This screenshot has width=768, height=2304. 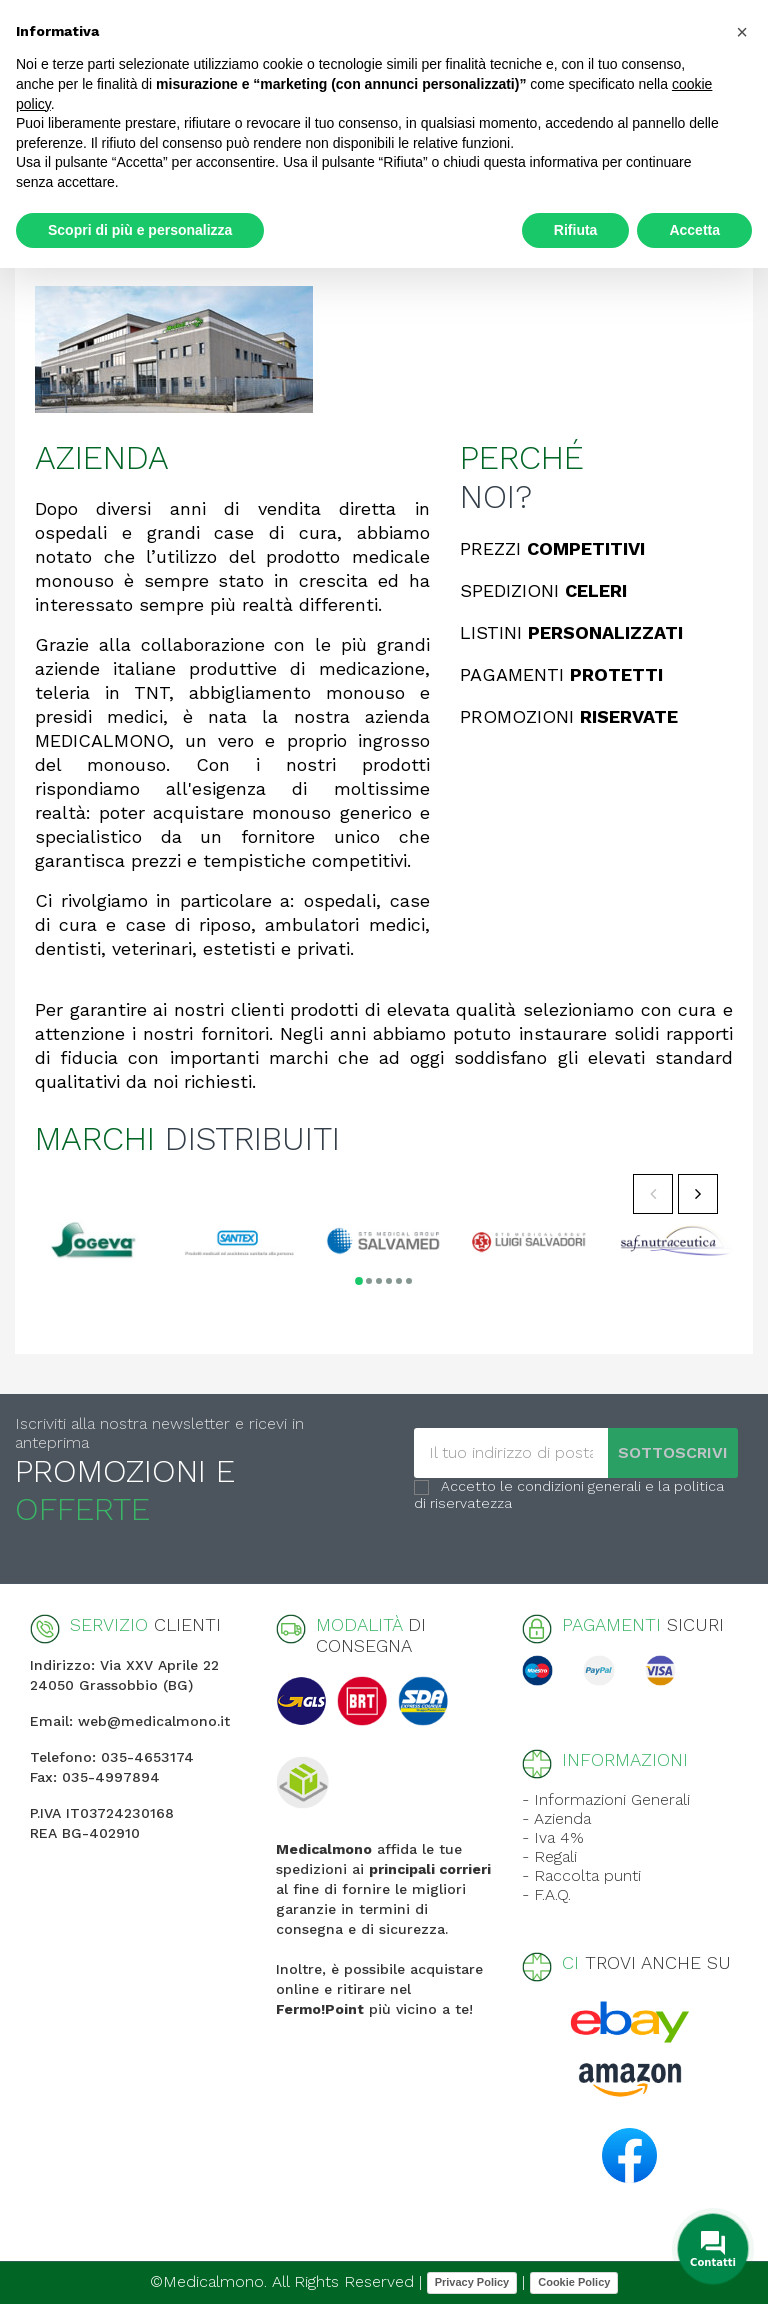 What do you see at coordinates (581, 1875) in the screenshot?
I see `- Raccolta punti` at bounding box center [581, 1875].